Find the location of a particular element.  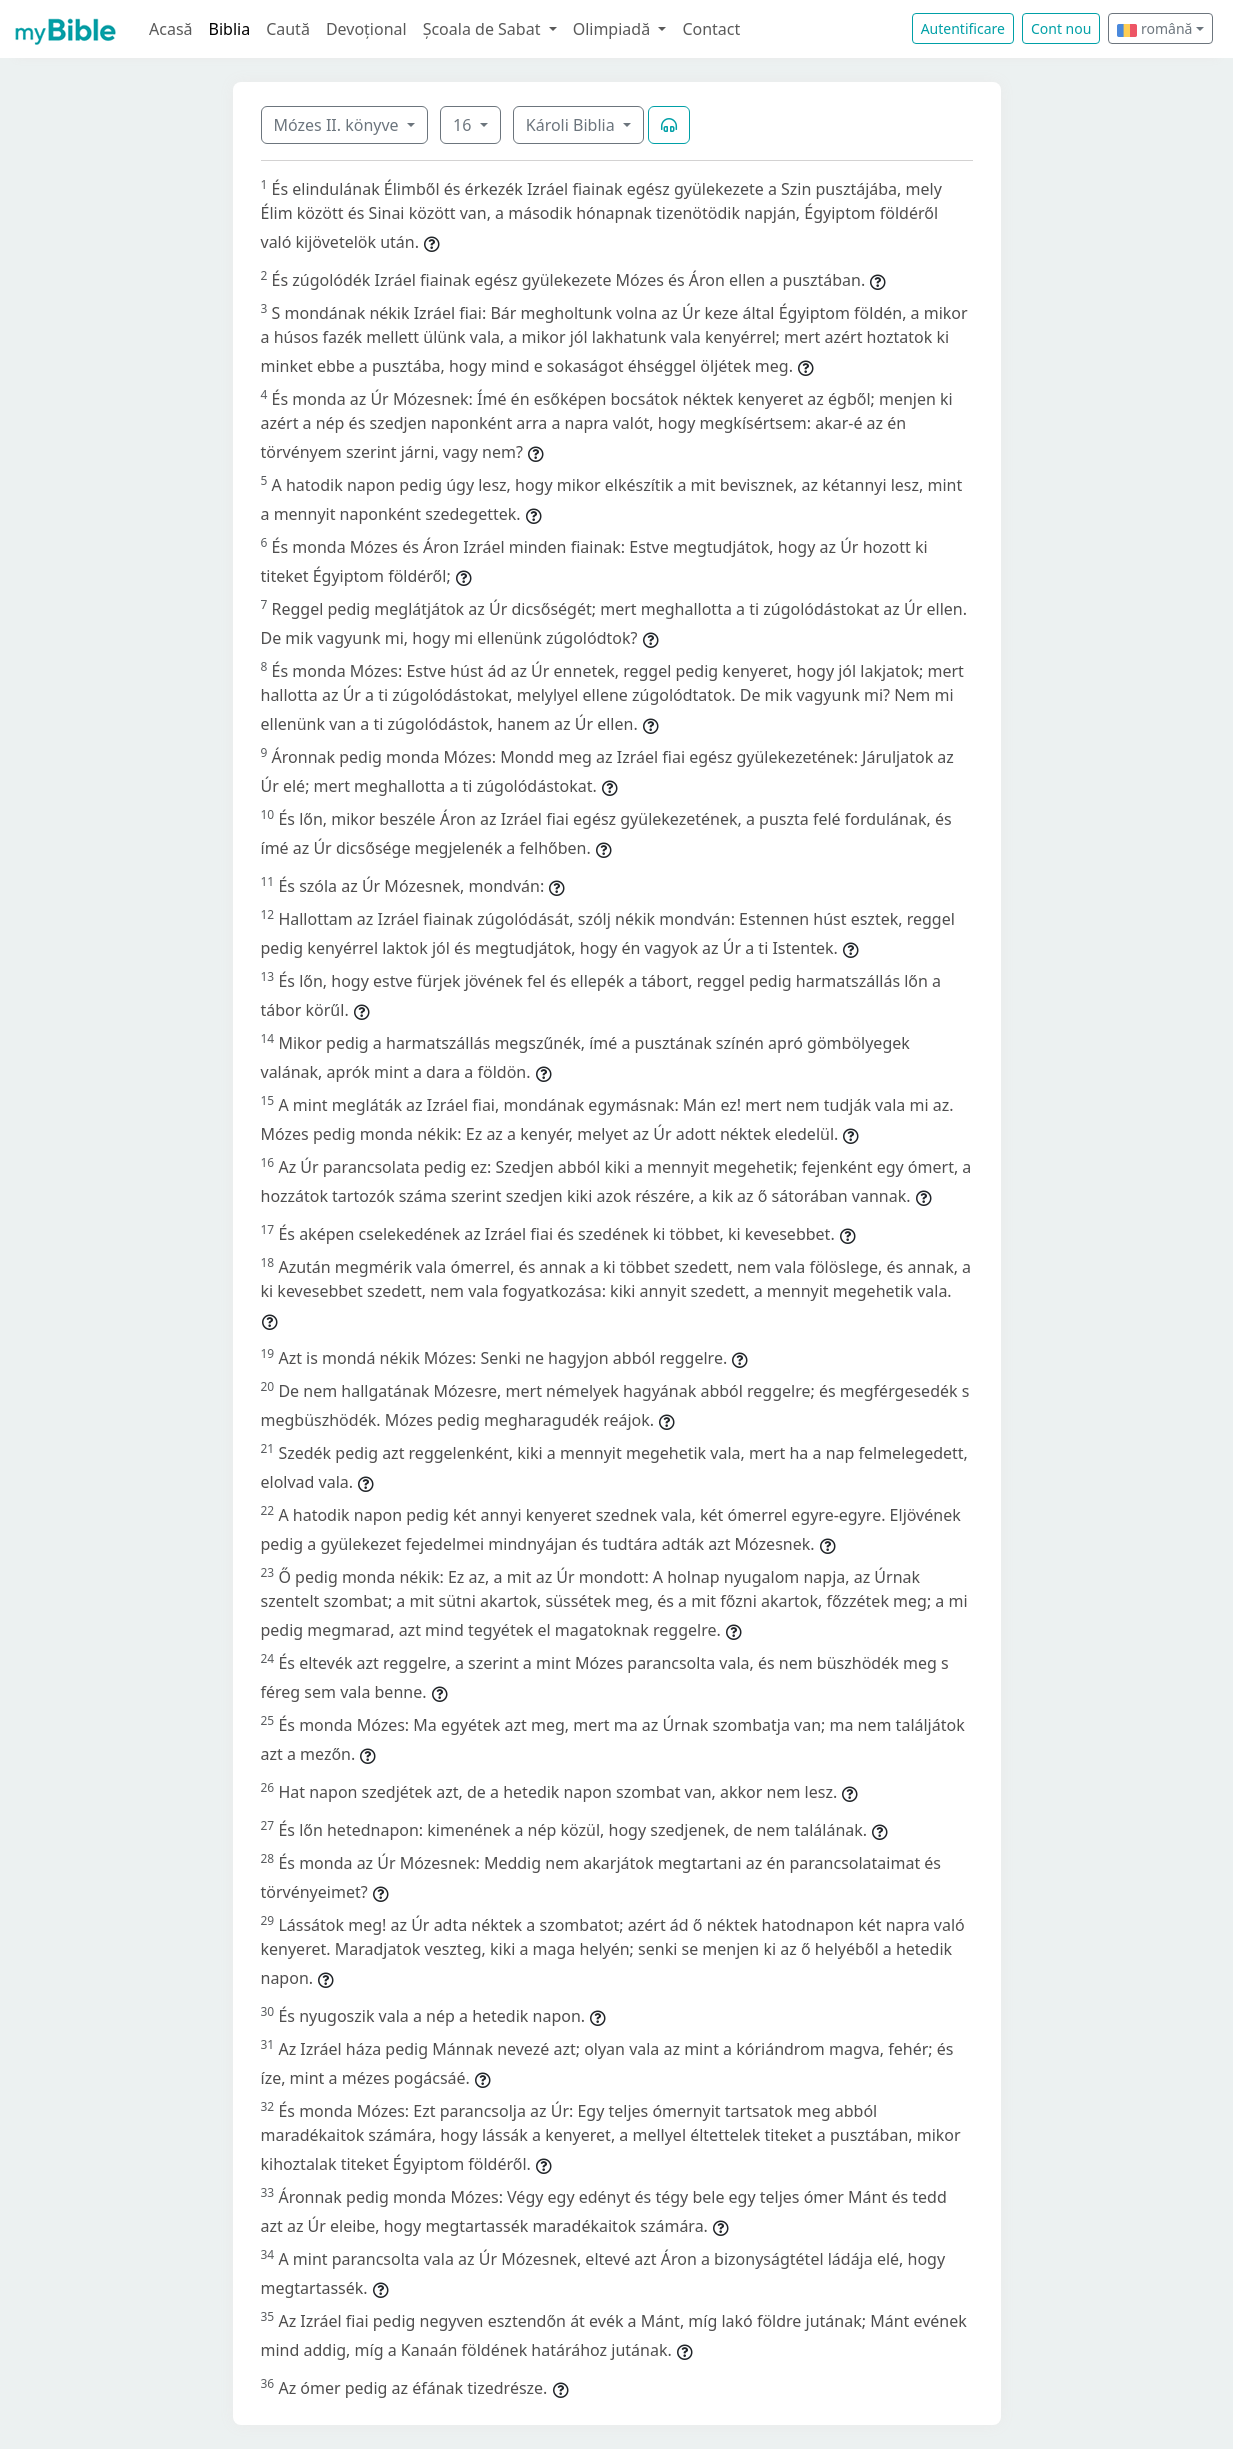

Olimpiadă [button] is located at coordinates (614, 29).